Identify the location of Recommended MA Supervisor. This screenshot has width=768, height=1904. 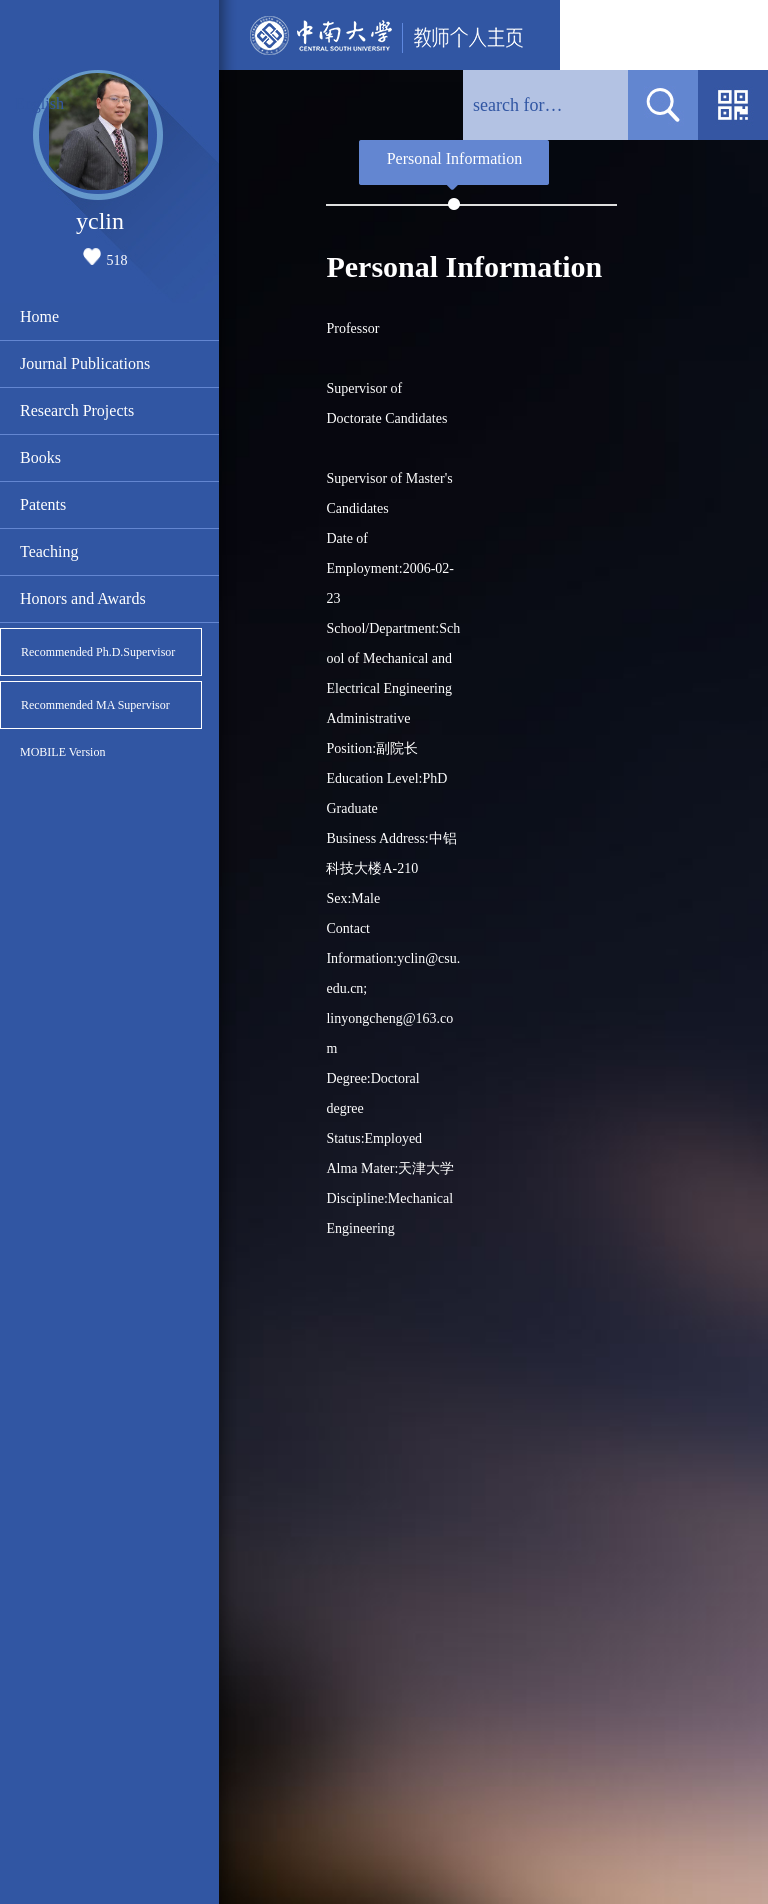
(95, 705).